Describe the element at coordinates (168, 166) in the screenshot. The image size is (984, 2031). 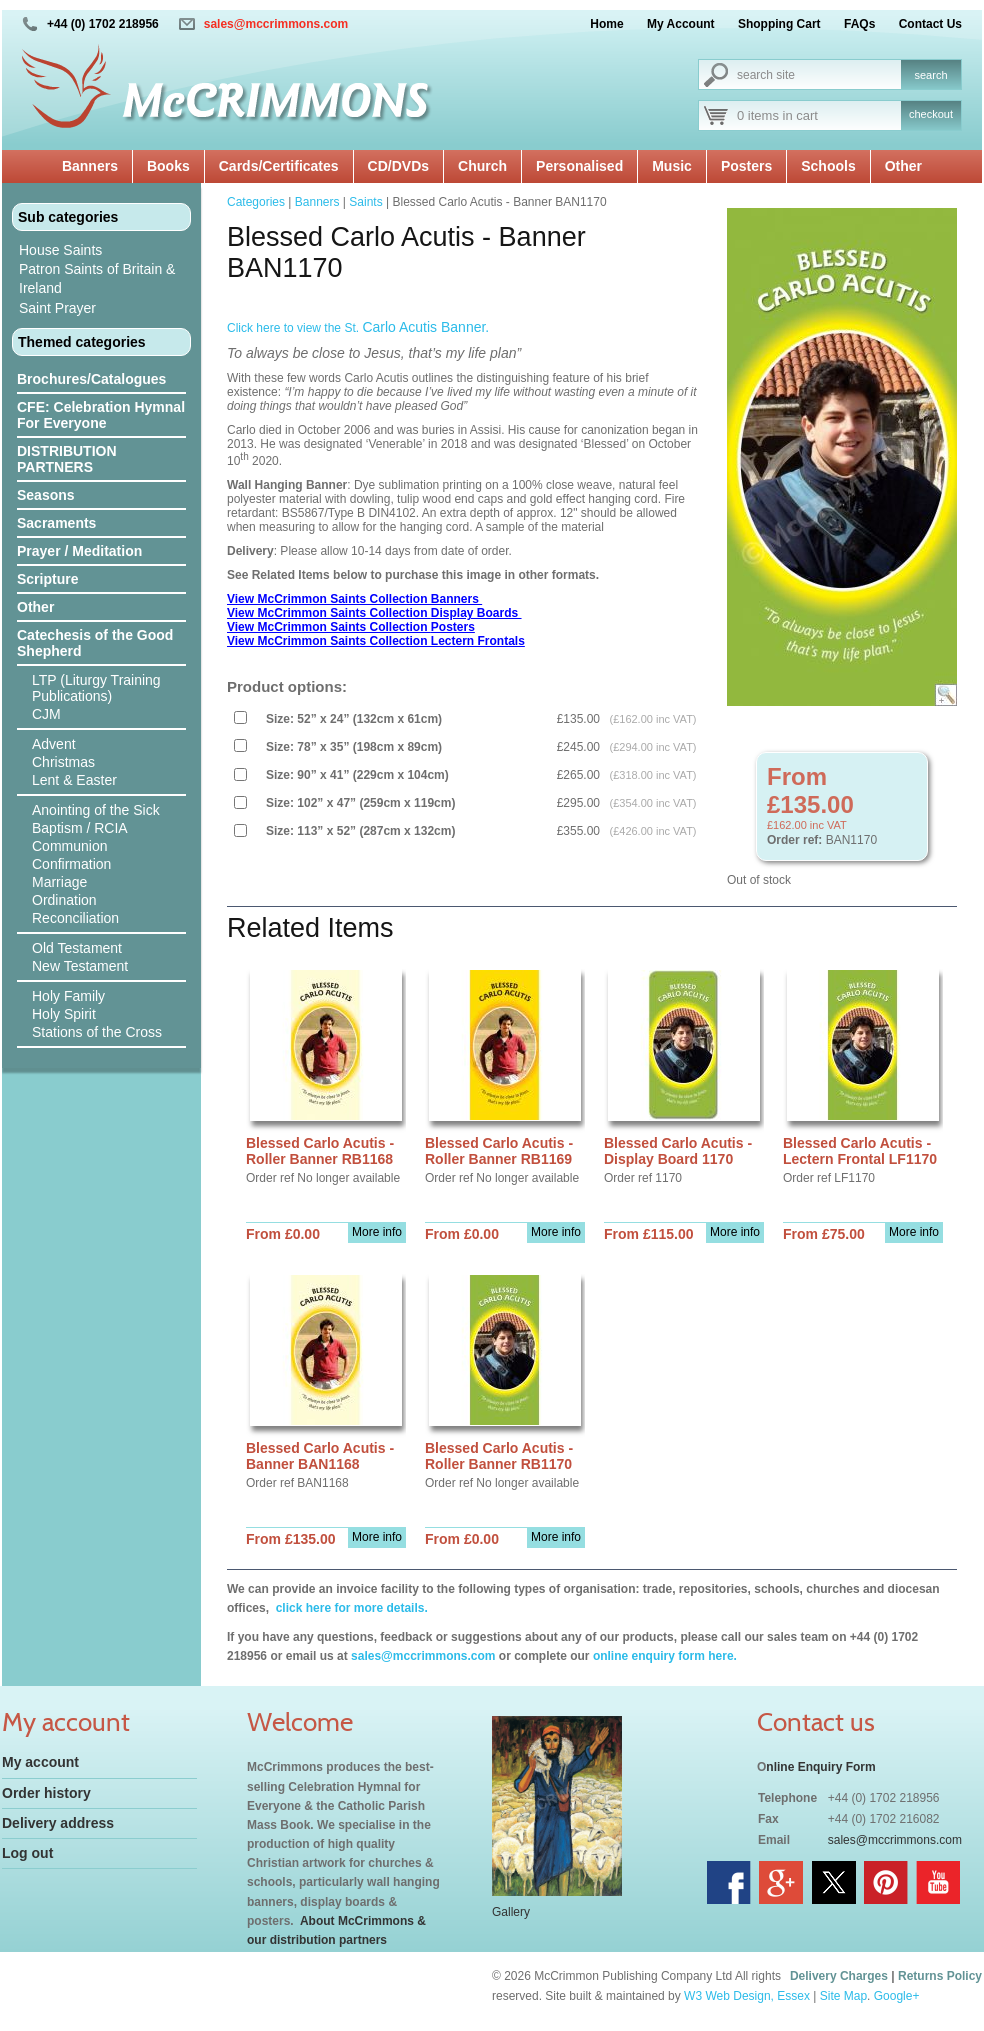
I see `Books` at that location.